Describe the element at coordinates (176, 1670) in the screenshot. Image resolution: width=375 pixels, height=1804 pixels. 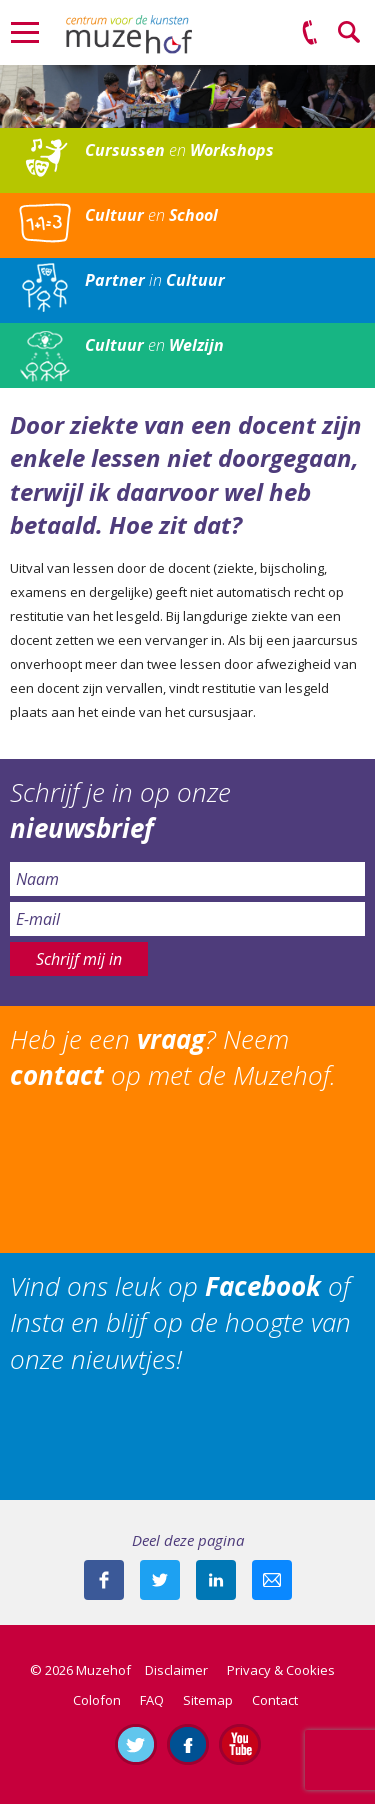
I see `Disclaimer` at that location.